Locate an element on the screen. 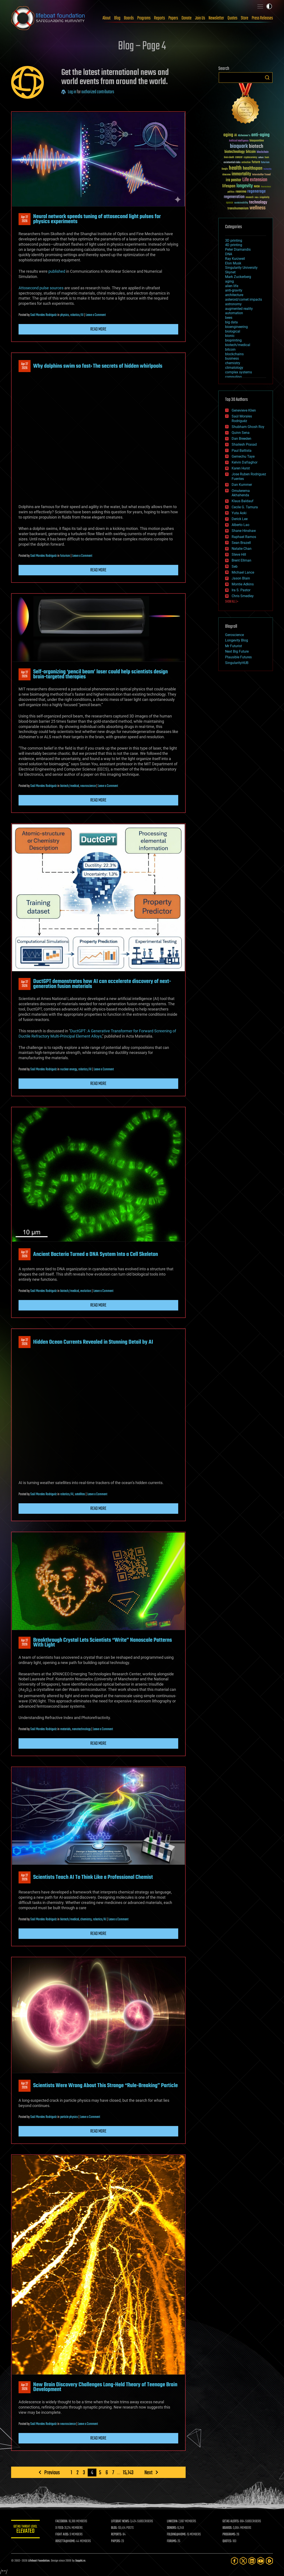  GETAS Threat Level is located at coordinates (26, 2530).